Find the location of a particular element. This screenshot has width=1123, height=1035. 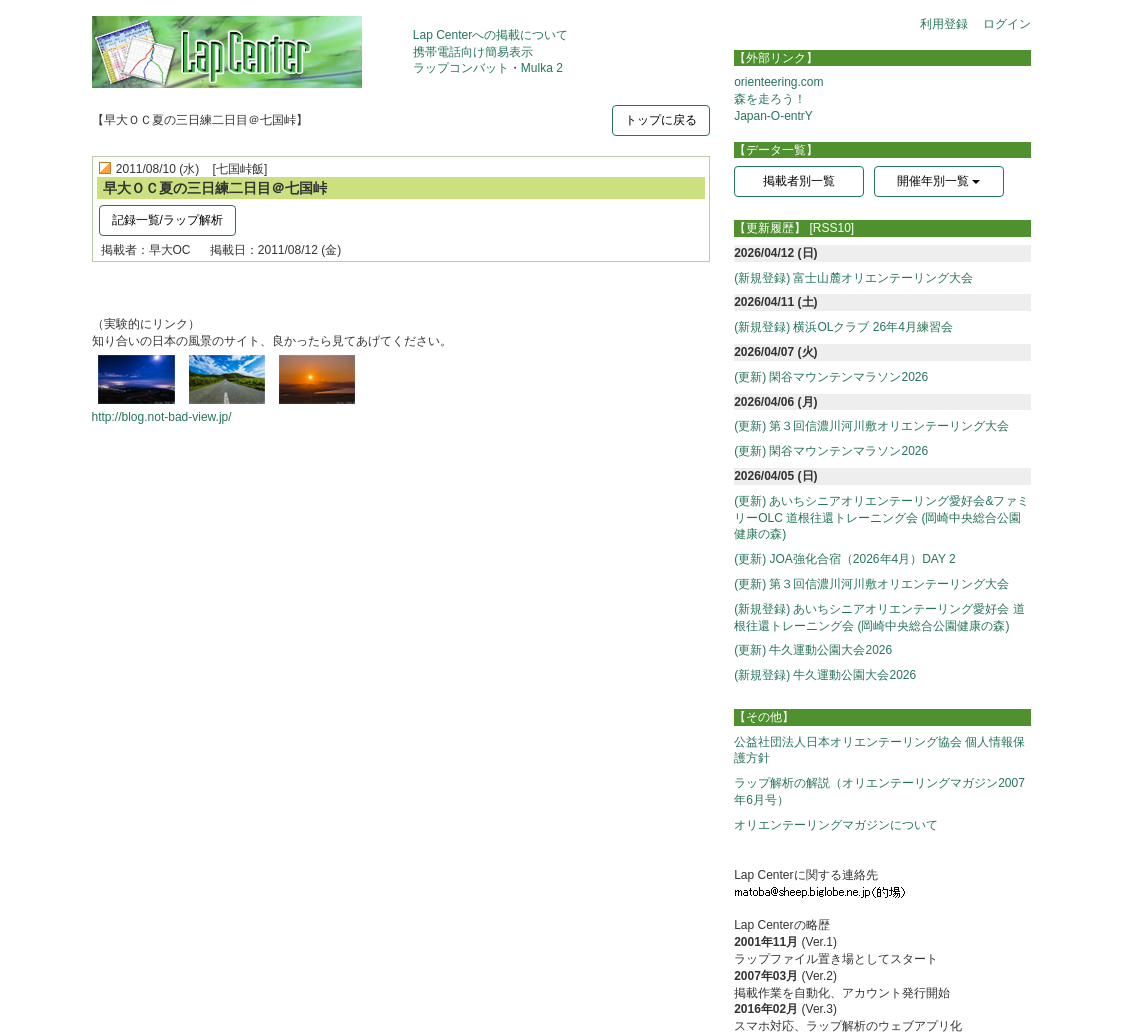

オリエンテーリングマガジンについて is located at coordinates (836, 825).